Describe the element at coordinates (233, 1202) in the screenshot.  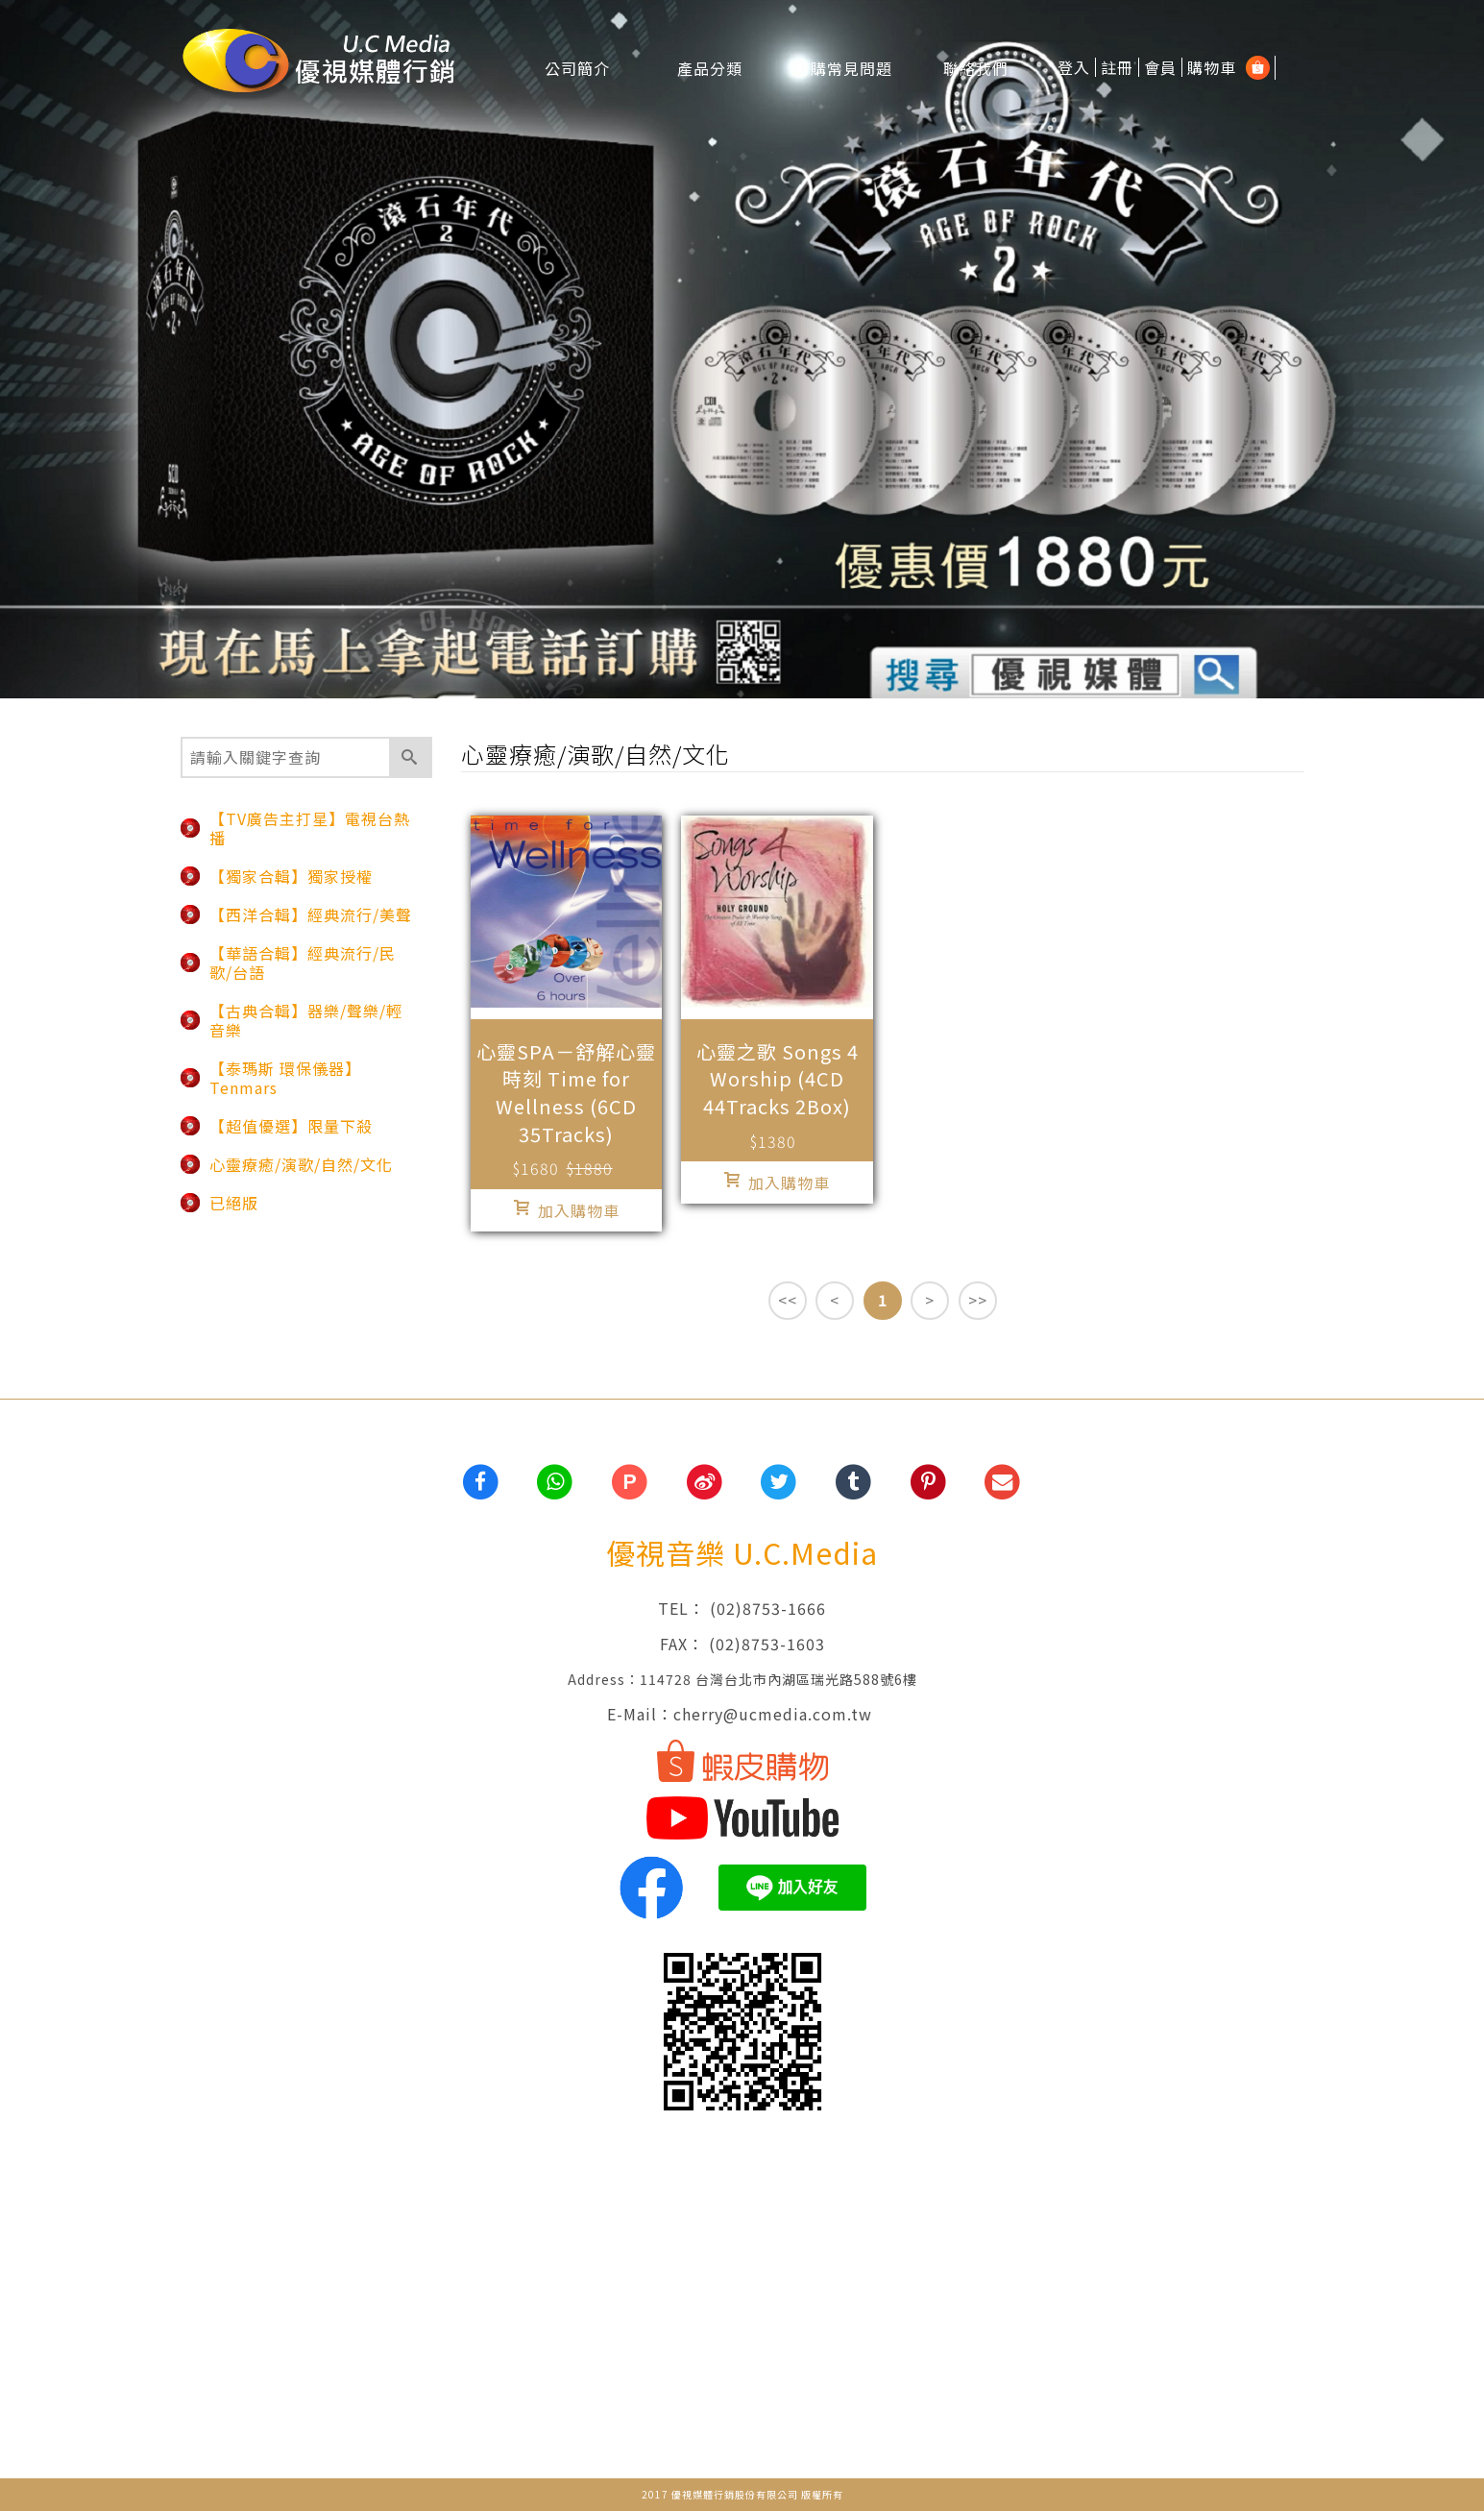
I see `已絕版` at that location.